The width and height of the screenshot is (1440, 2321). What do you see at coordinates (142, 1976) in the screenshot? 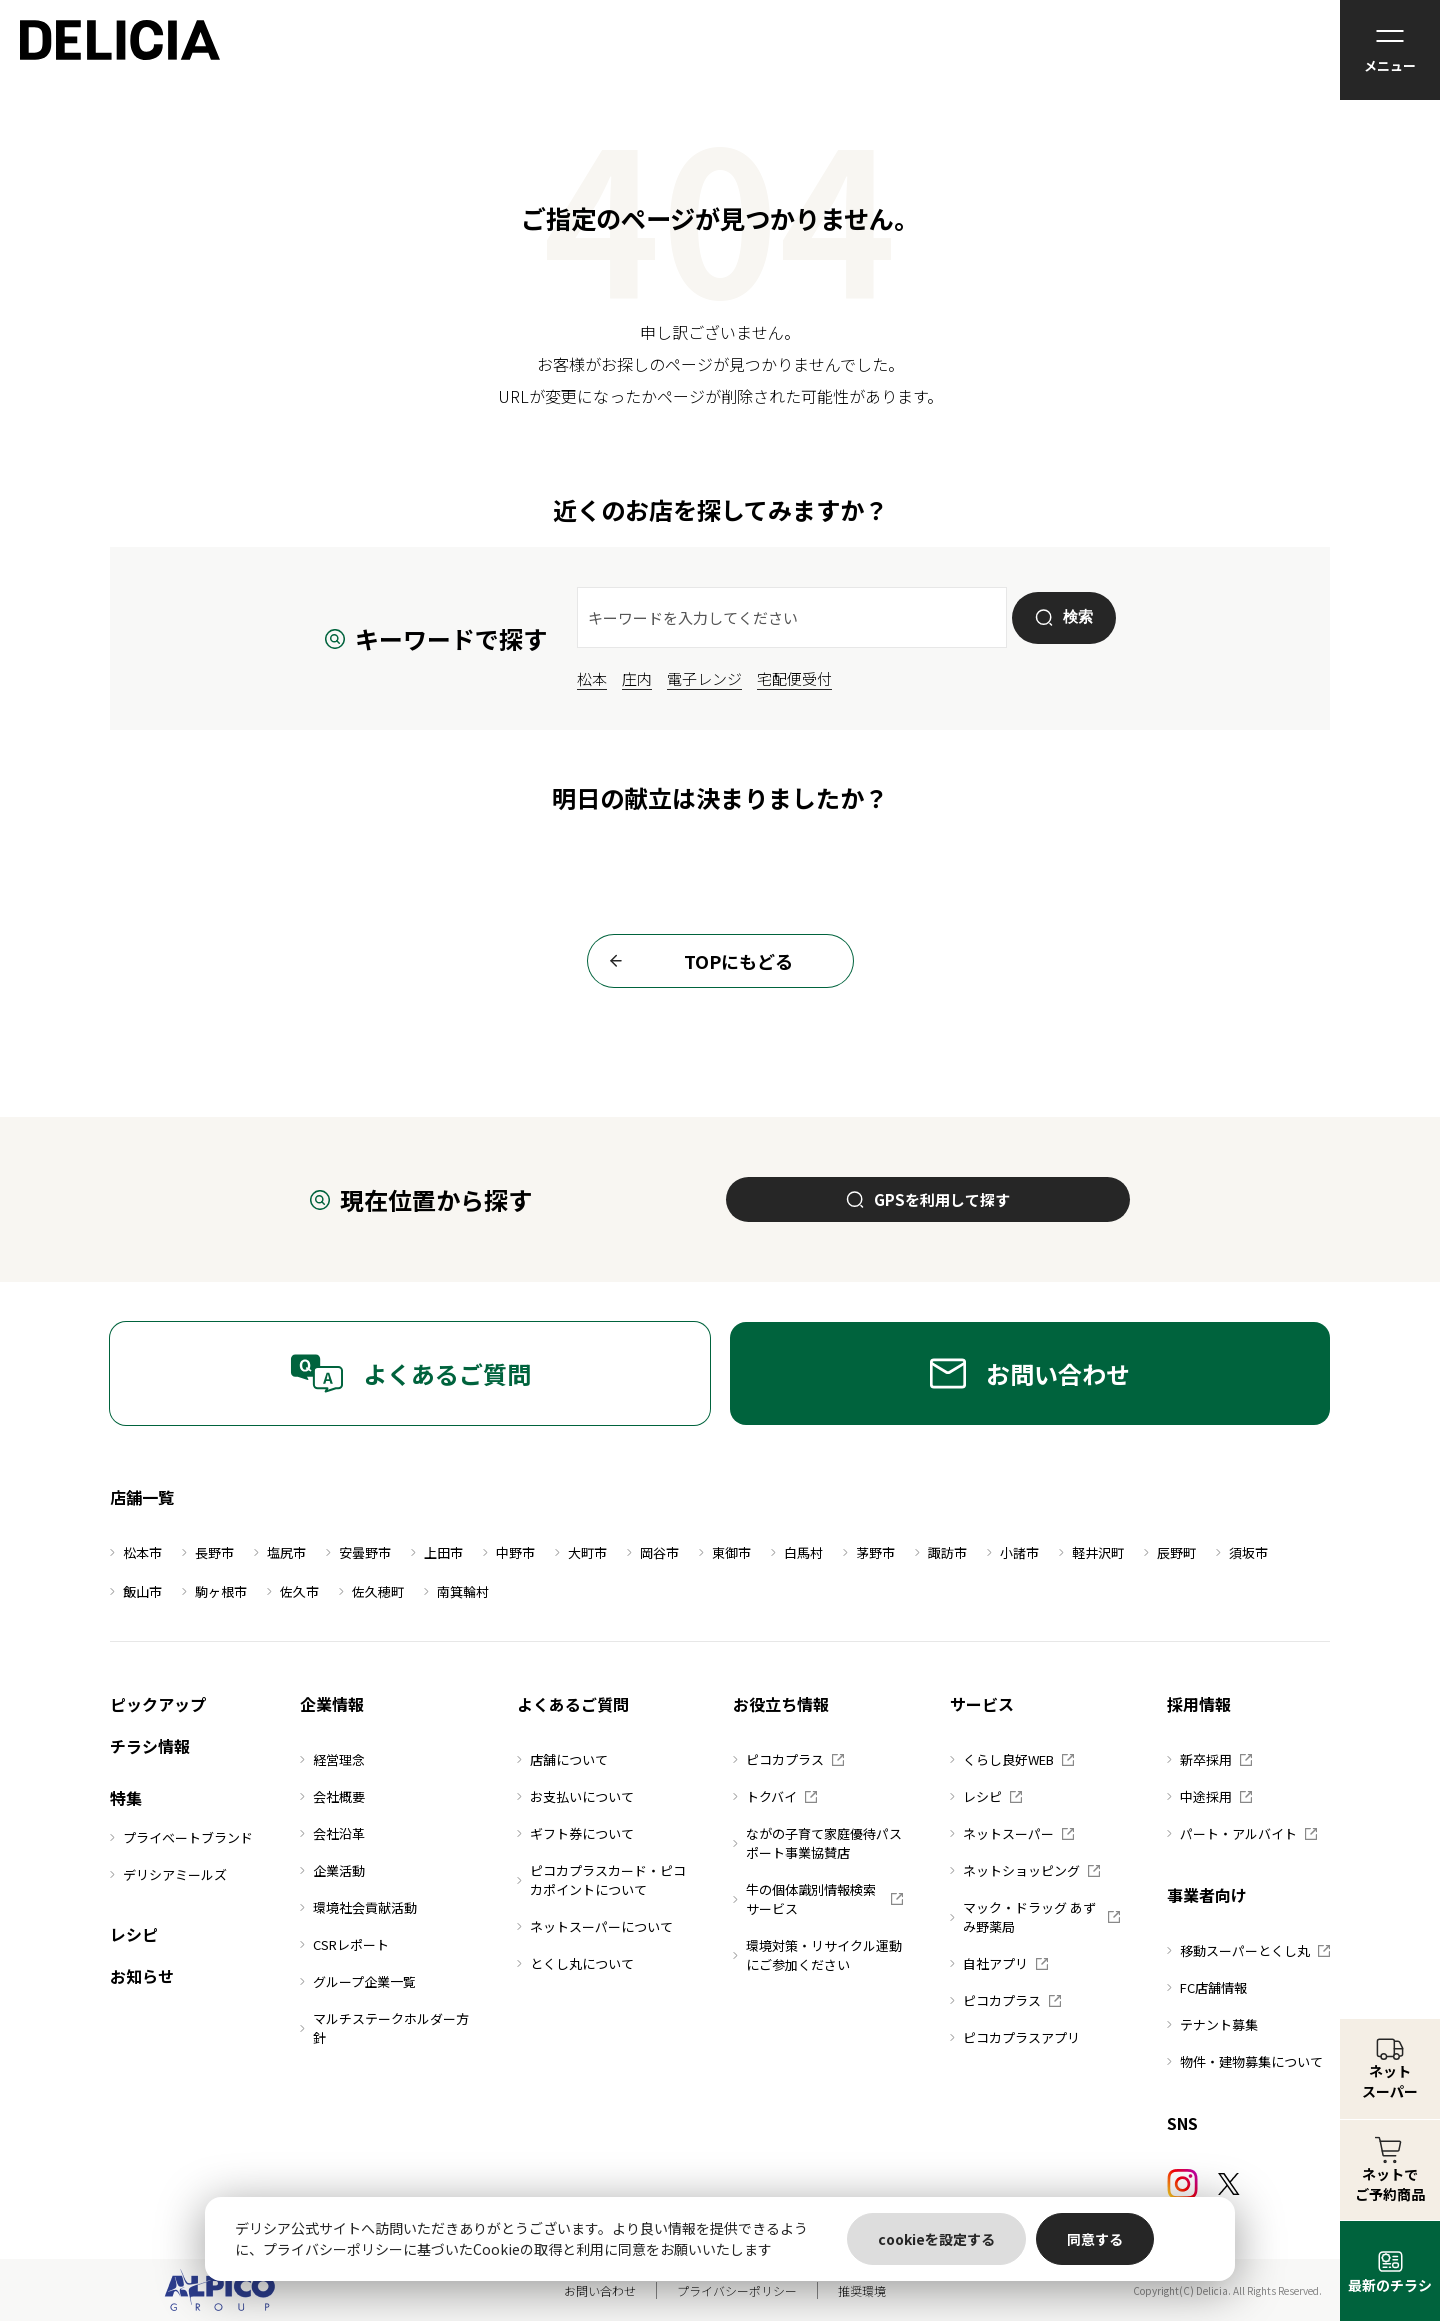
I see `お知らせ` at bounding box center [142, 1976].